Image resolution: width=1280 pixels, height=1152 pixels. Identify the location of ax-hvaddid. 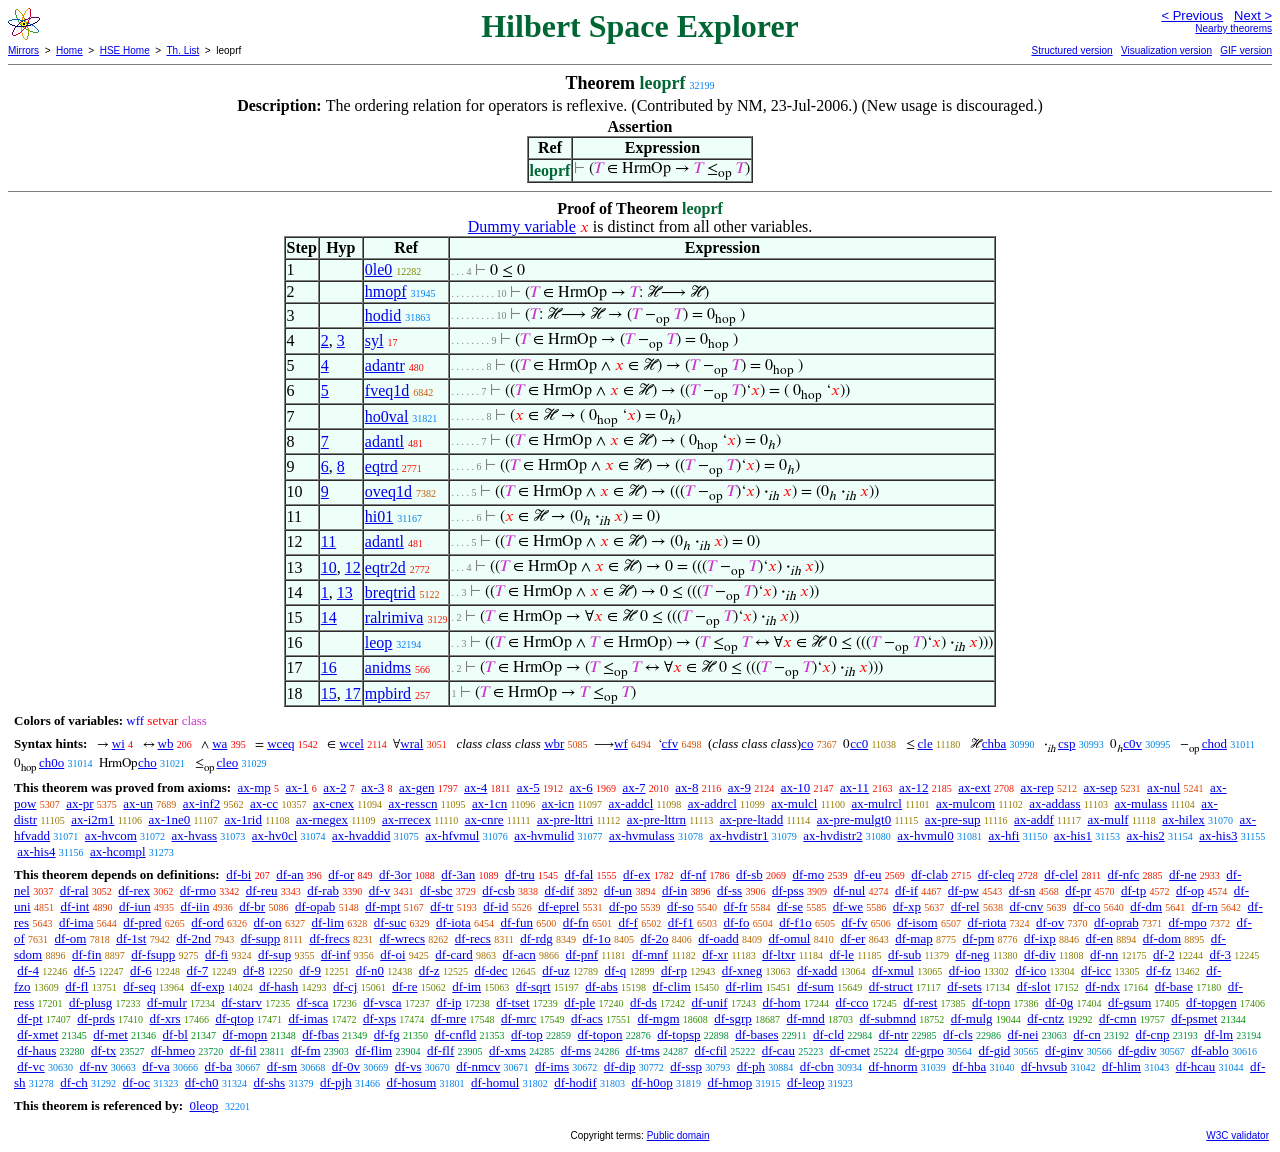
(361, 835).